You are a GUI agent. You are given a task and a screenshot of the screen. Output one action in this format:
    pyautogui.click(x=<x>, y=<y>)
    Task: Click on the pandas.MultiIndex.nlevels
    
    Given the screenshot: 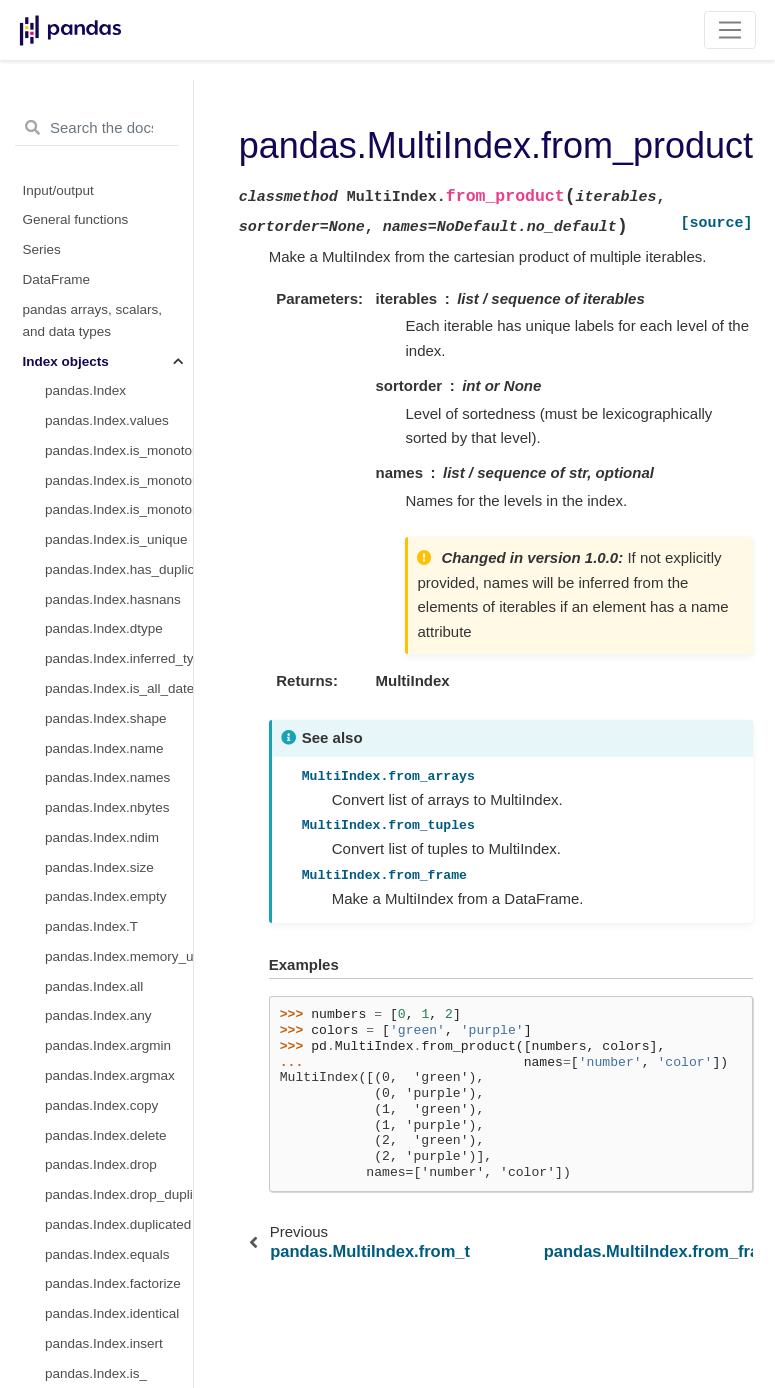 What is the action you would take?
    pyautogui.click(x=119, y=404)
    